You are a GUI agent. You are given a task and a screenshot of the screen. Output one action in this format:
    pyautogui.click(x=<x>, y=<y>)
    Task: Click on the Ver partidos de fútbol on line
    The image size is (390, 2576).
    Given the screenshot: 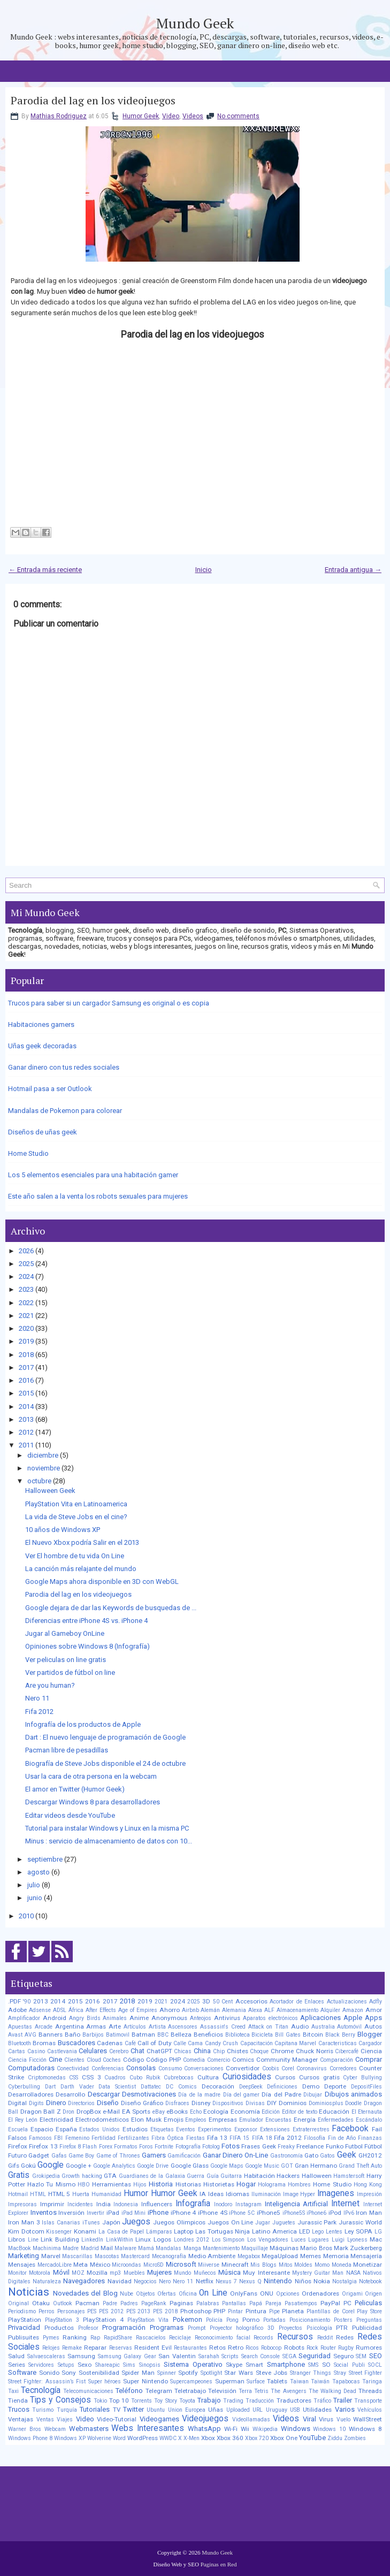 What is the action you would take?
    pyautogui.click(x=70, y=1672)
    